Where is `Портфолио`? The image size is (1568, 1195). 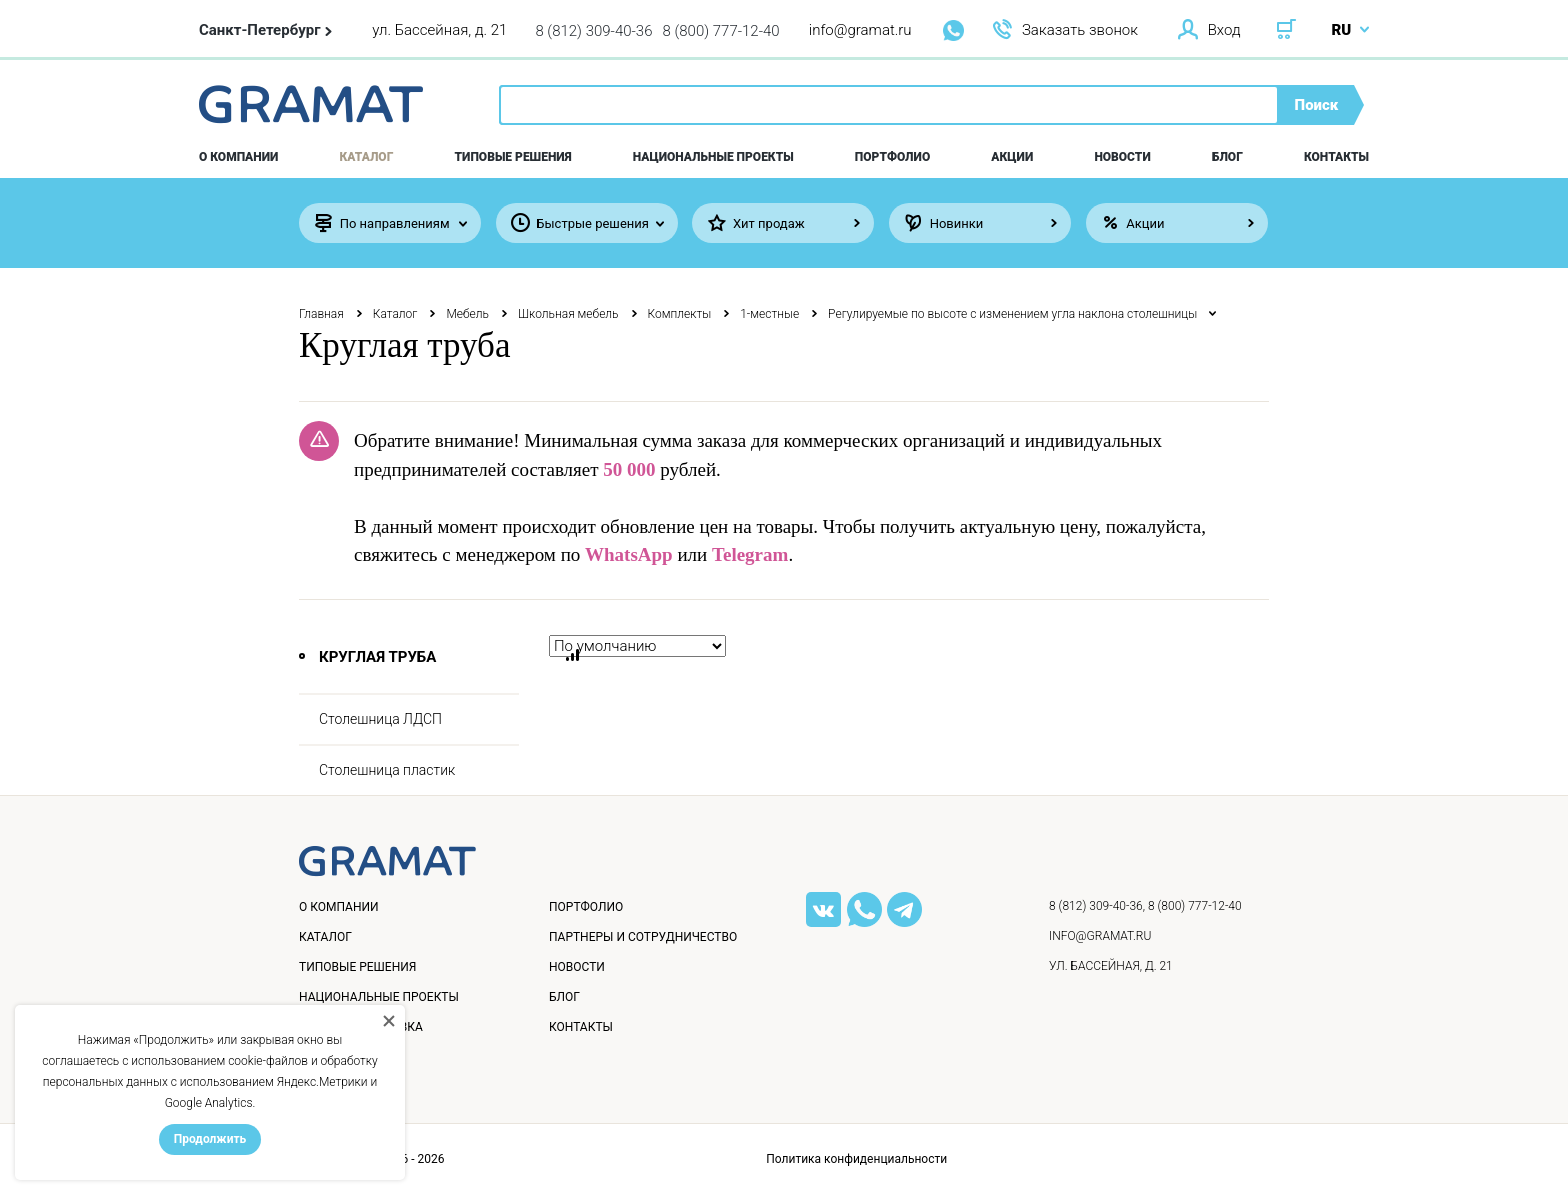 Портфолио is located at coordinates (892, 157).